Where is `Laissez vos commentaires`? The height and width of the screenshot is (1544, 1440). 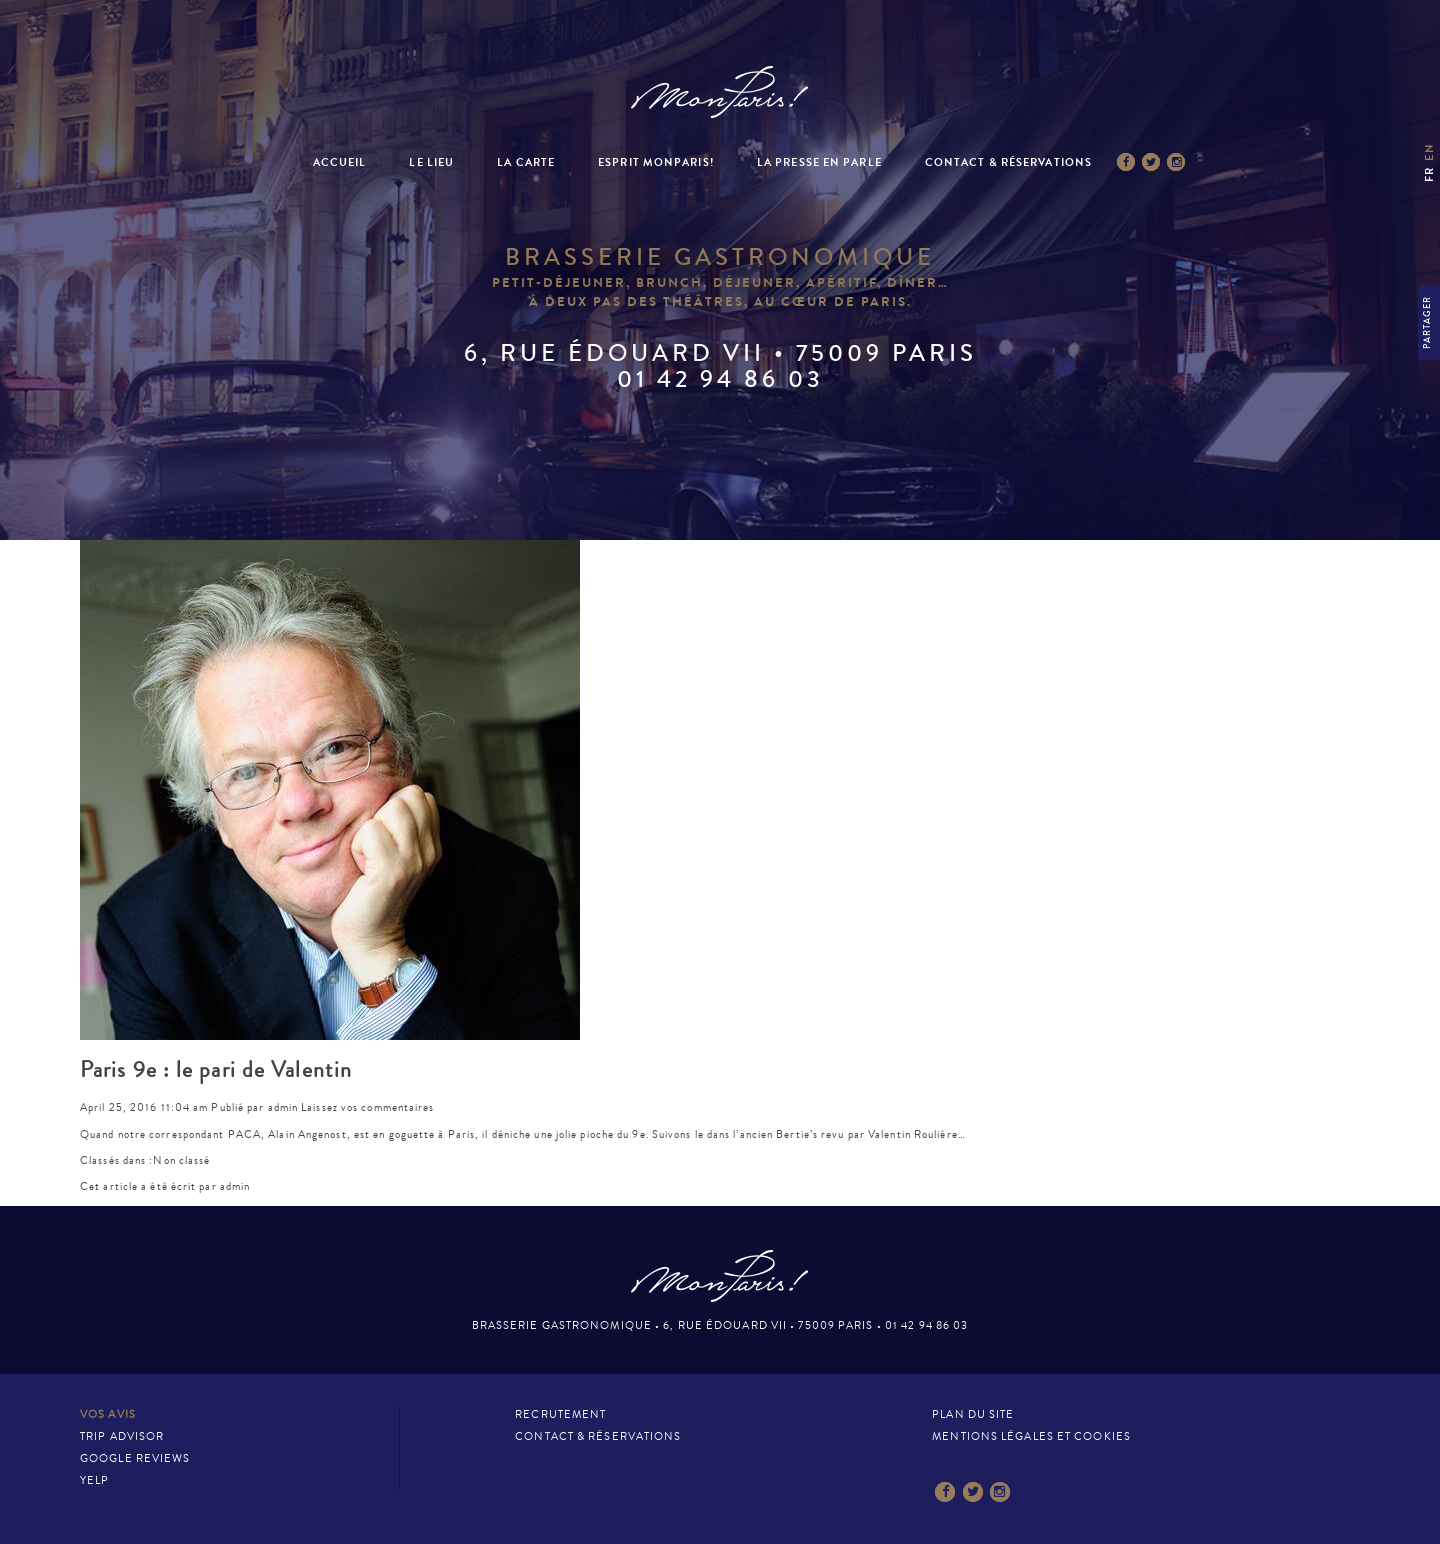
Laissez vos commentaires is located at coordinates (367, 1107).